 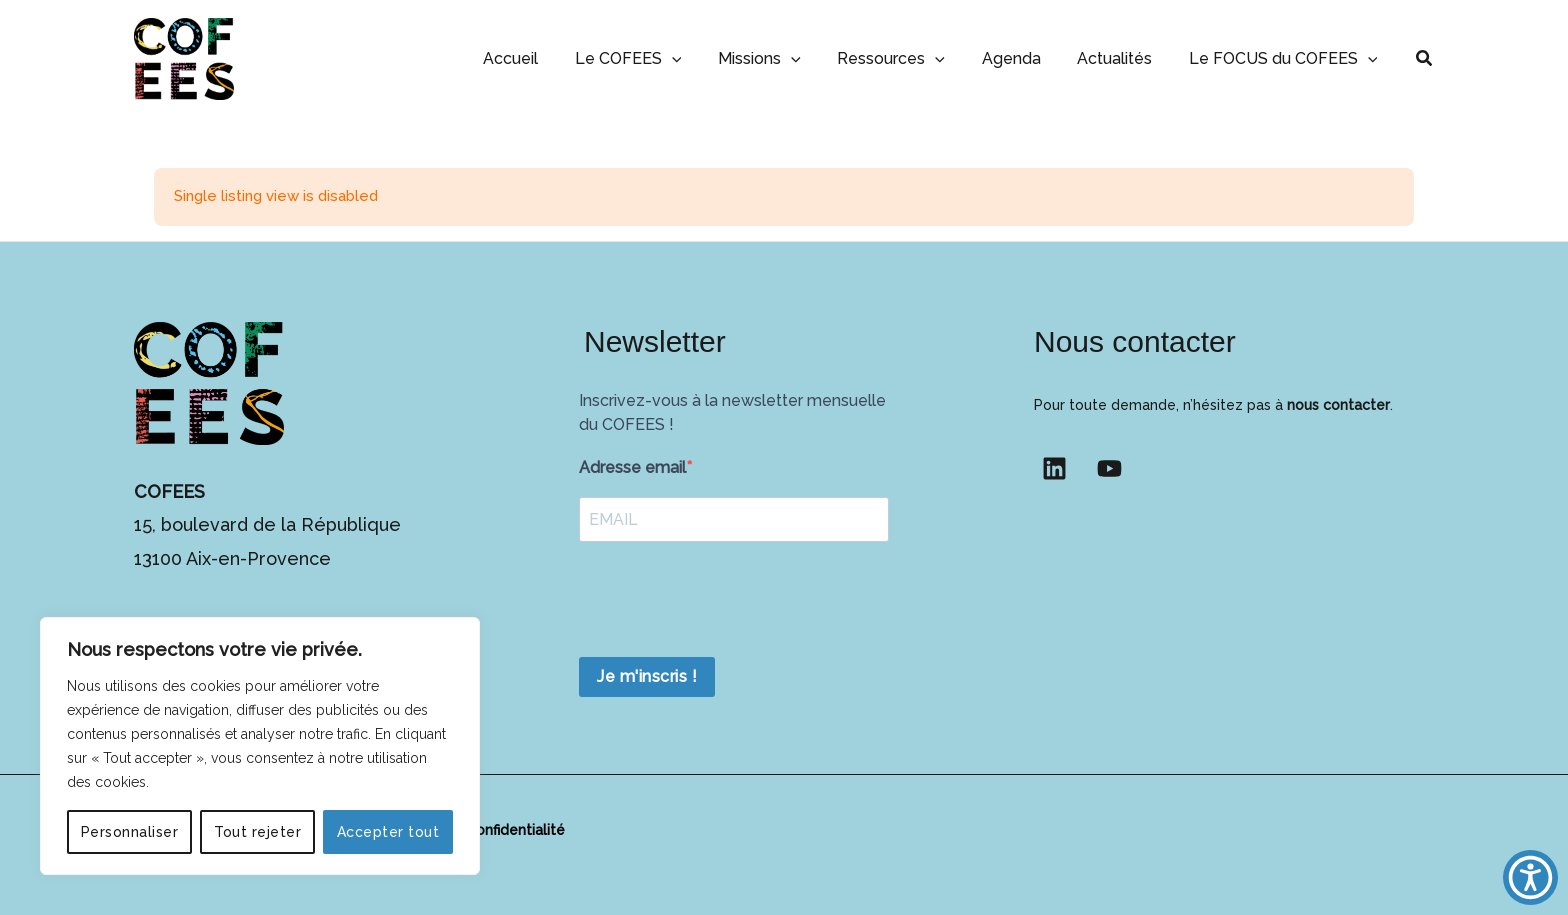 What do you see at coordinates (1054, 468) in the screenshot?
I see `[Linkedin]` at bounding box center [1054, 468].